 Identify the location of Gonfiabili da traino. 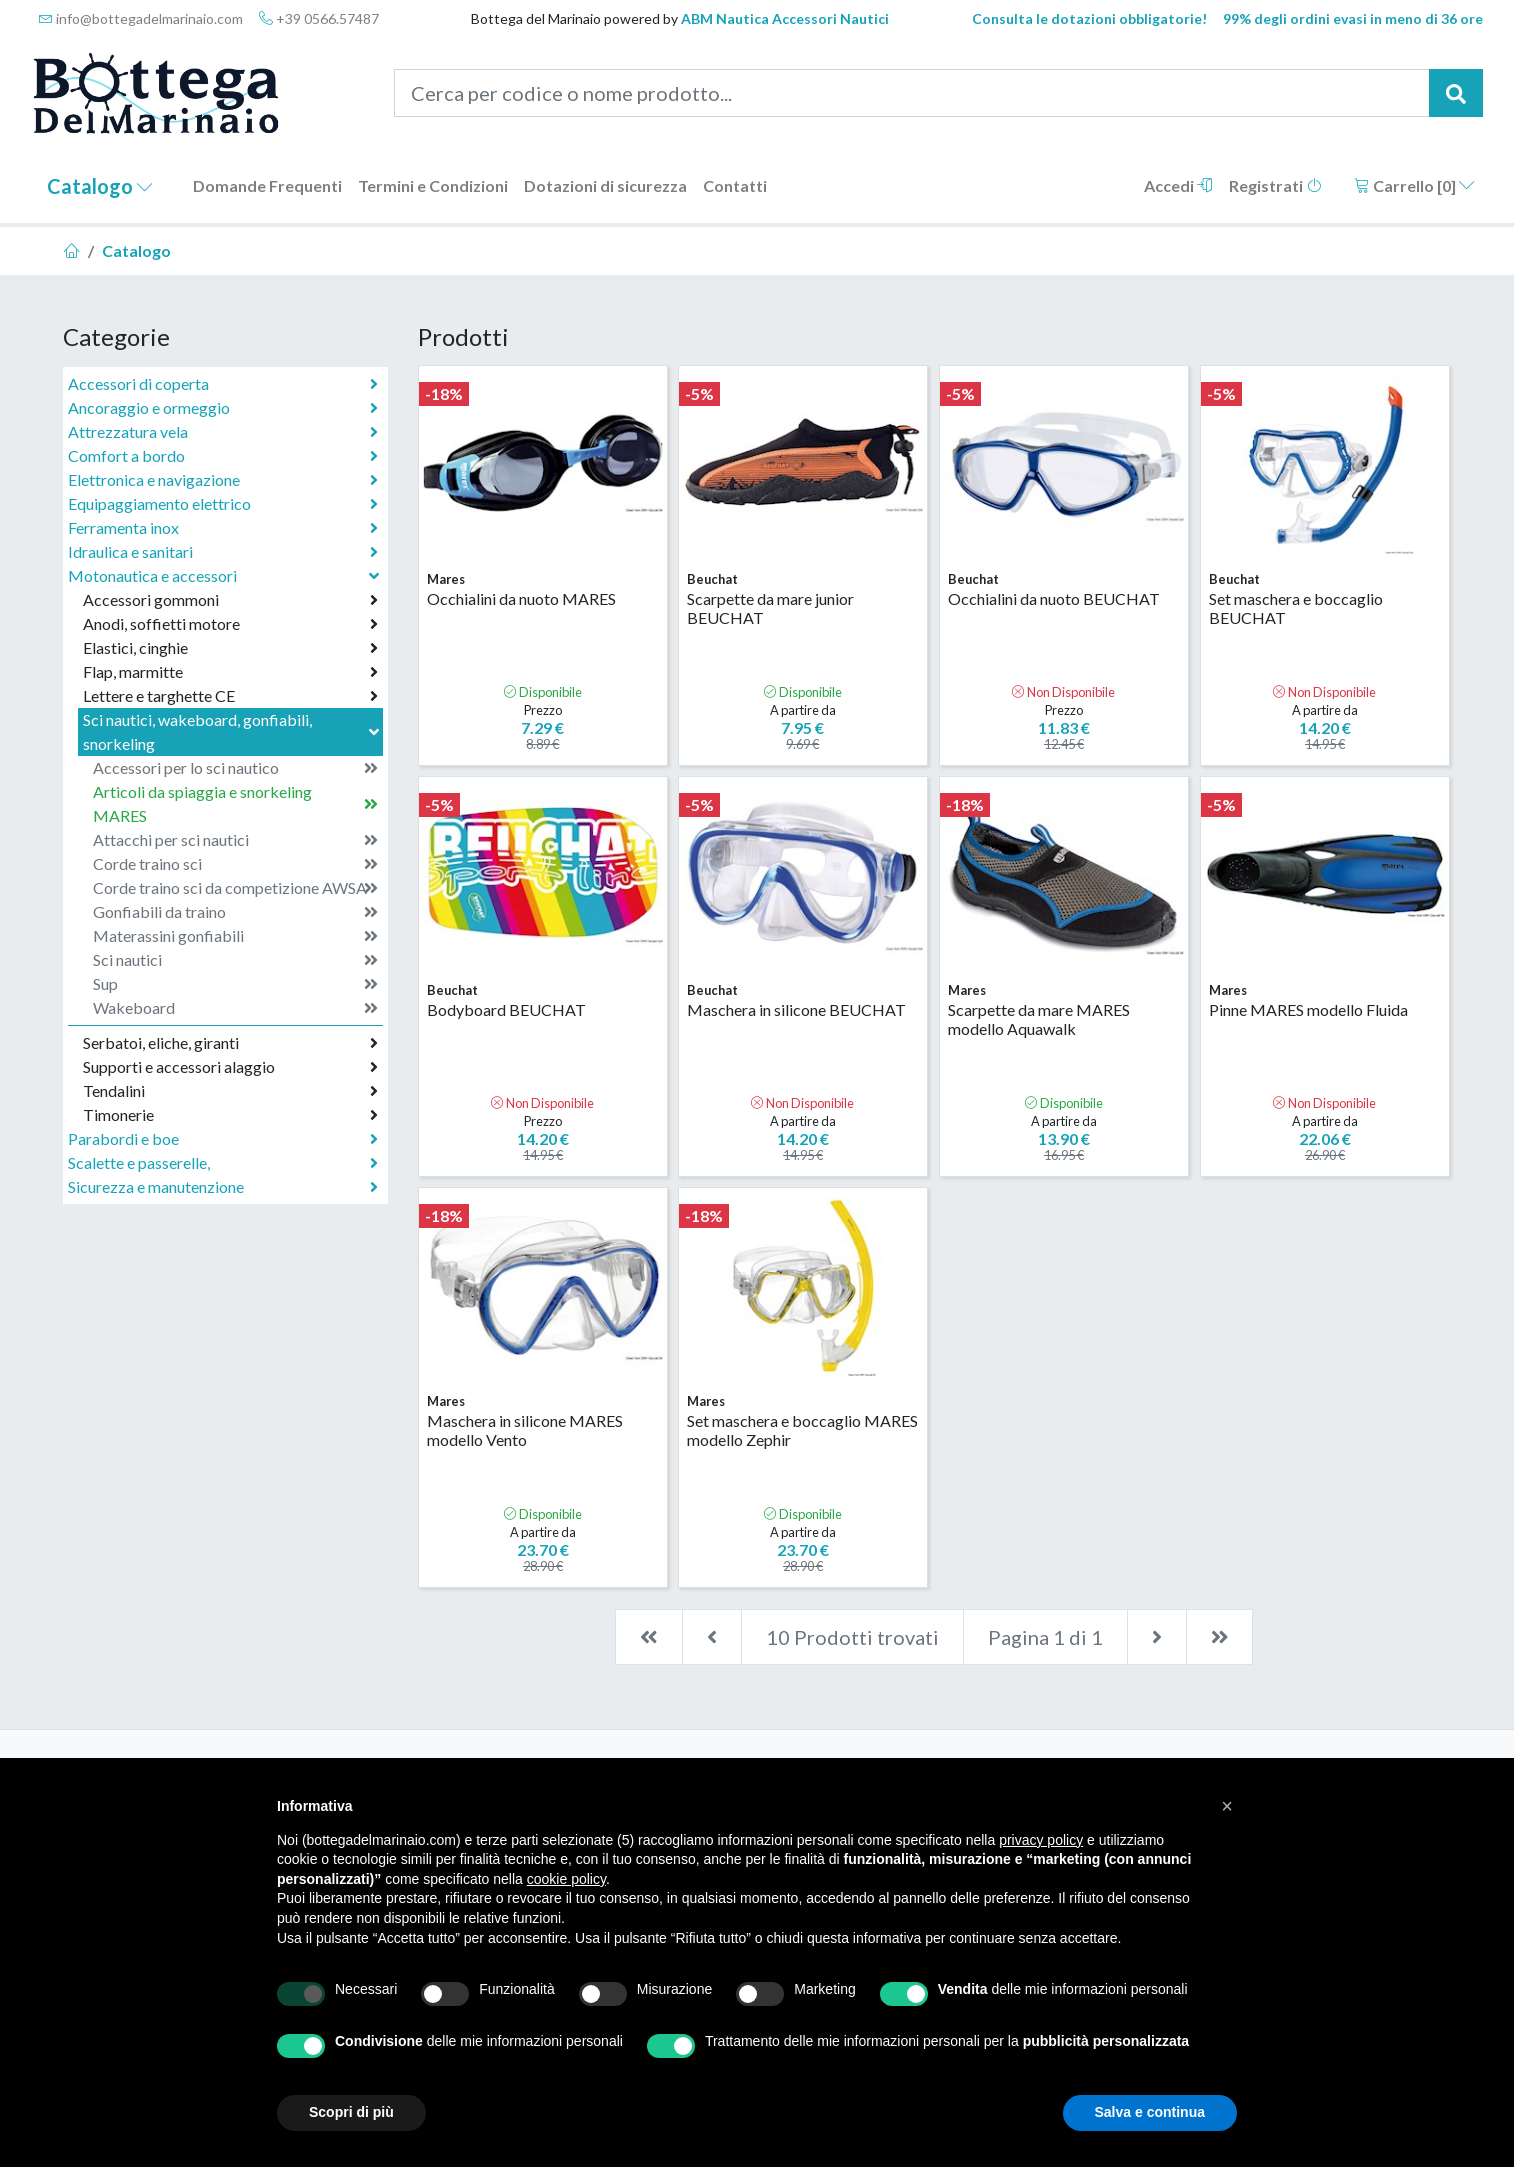
(235, 912).